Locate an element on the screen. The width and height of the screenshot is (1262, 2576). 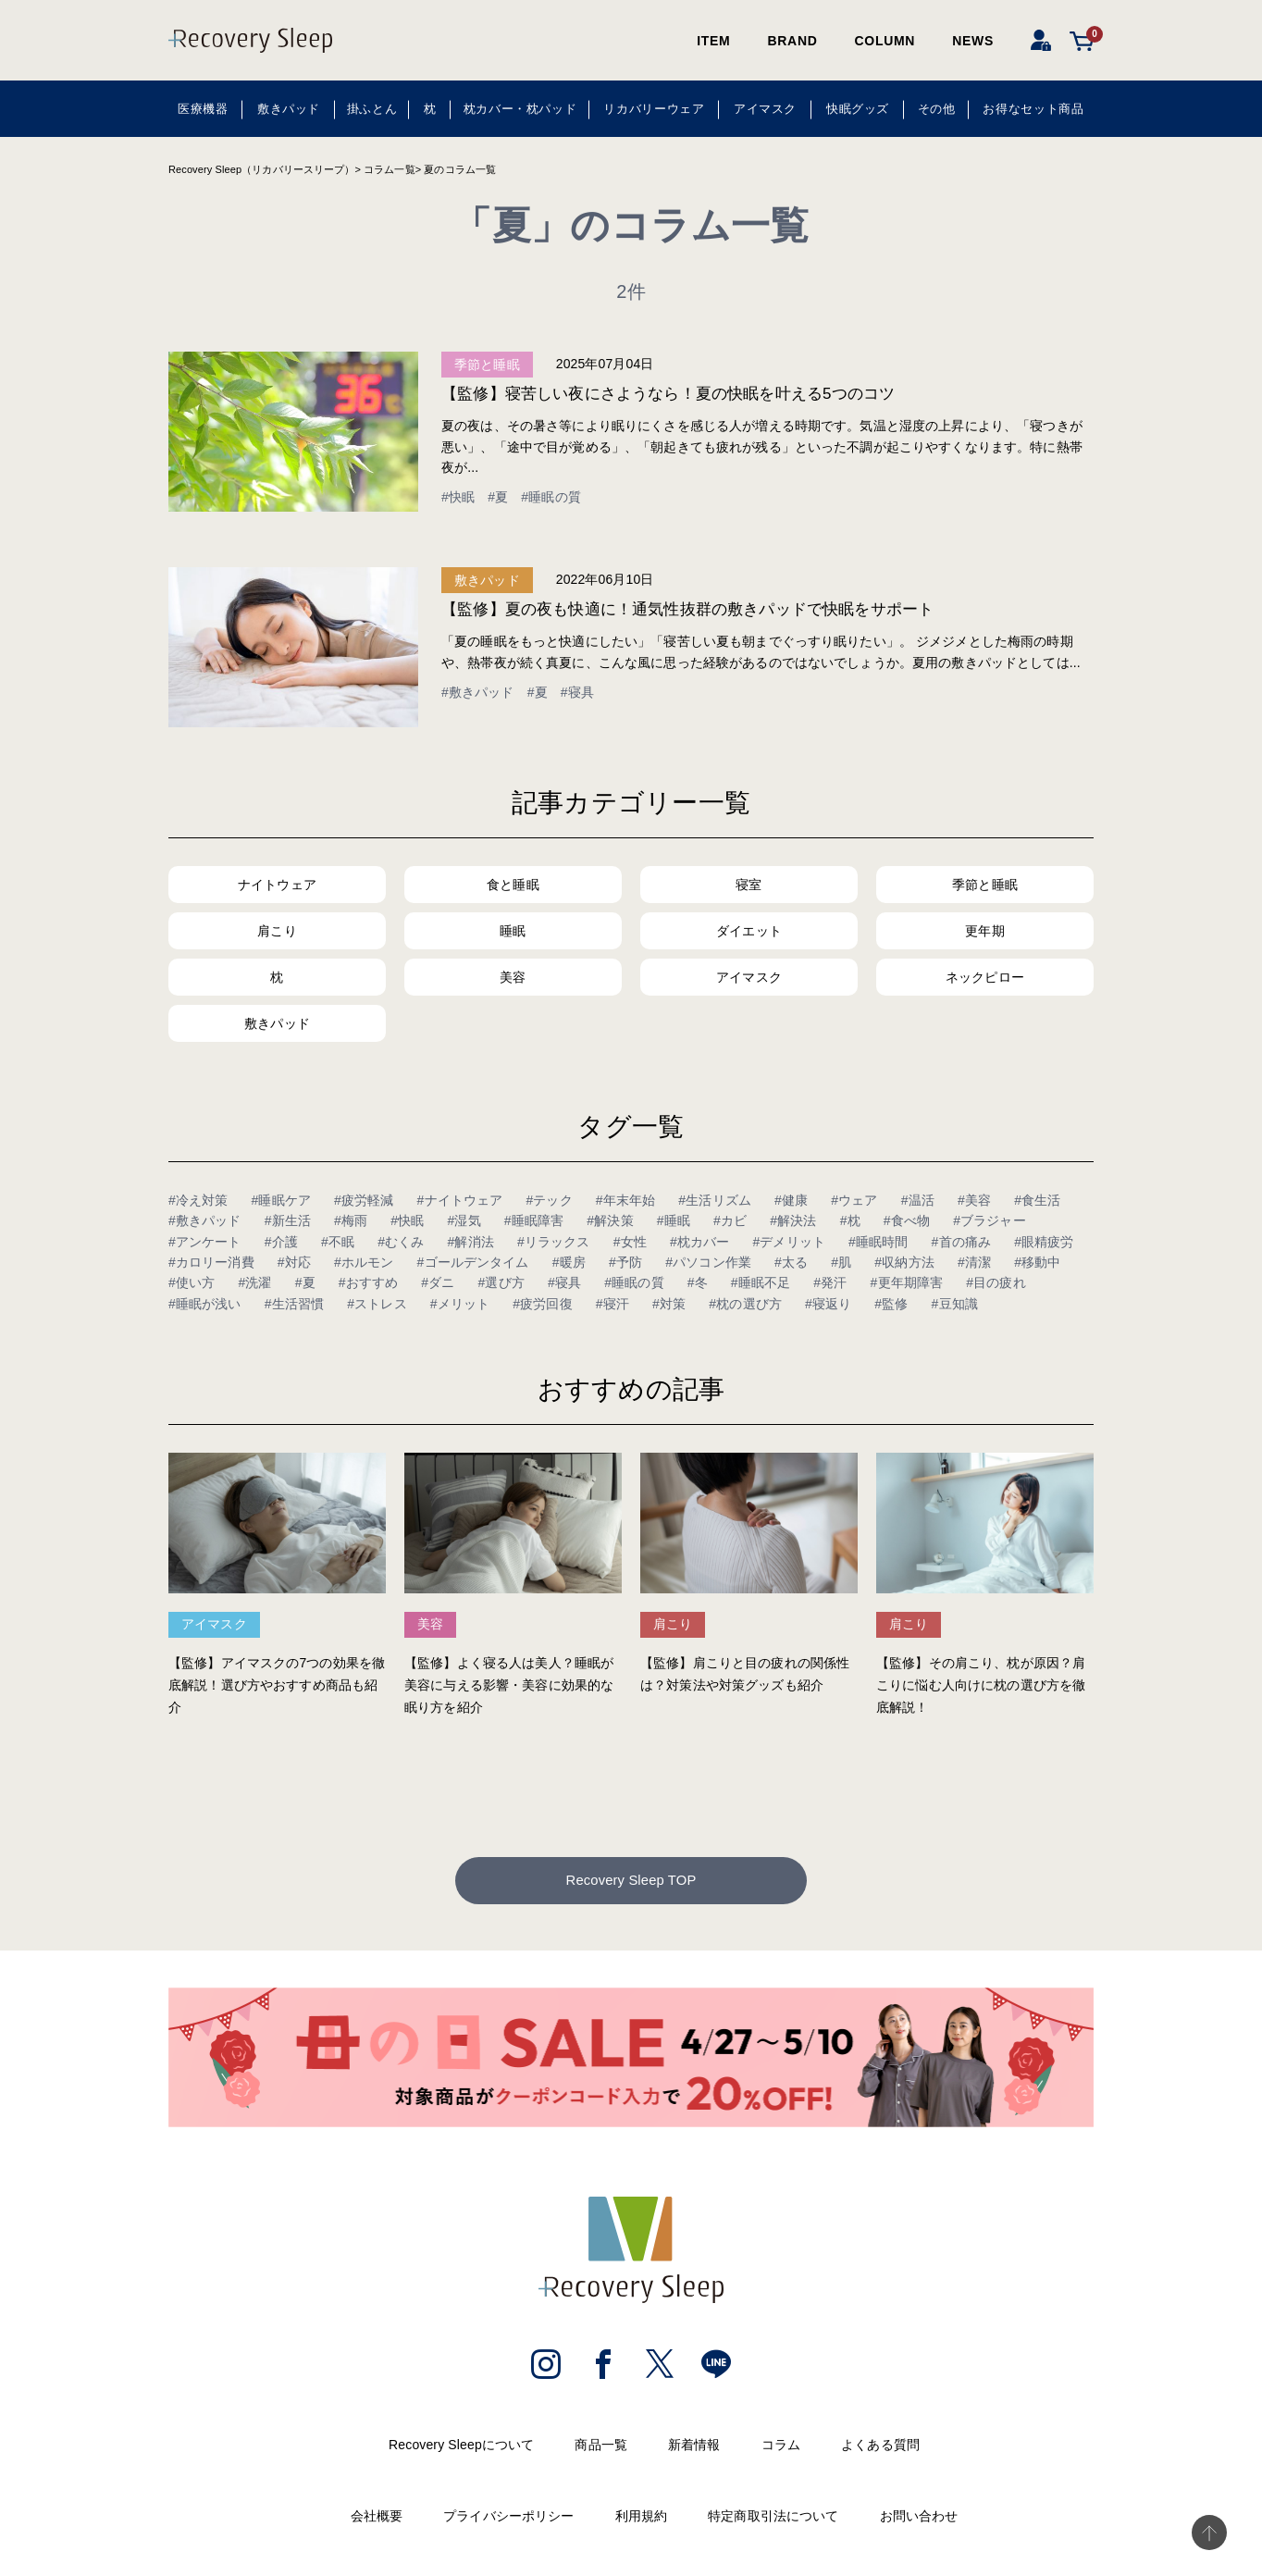
【監修】アイマスクの7つの効果を徹底解説！選び方やおすすめ商品も紹介 is located at coordinates (276, 1685).